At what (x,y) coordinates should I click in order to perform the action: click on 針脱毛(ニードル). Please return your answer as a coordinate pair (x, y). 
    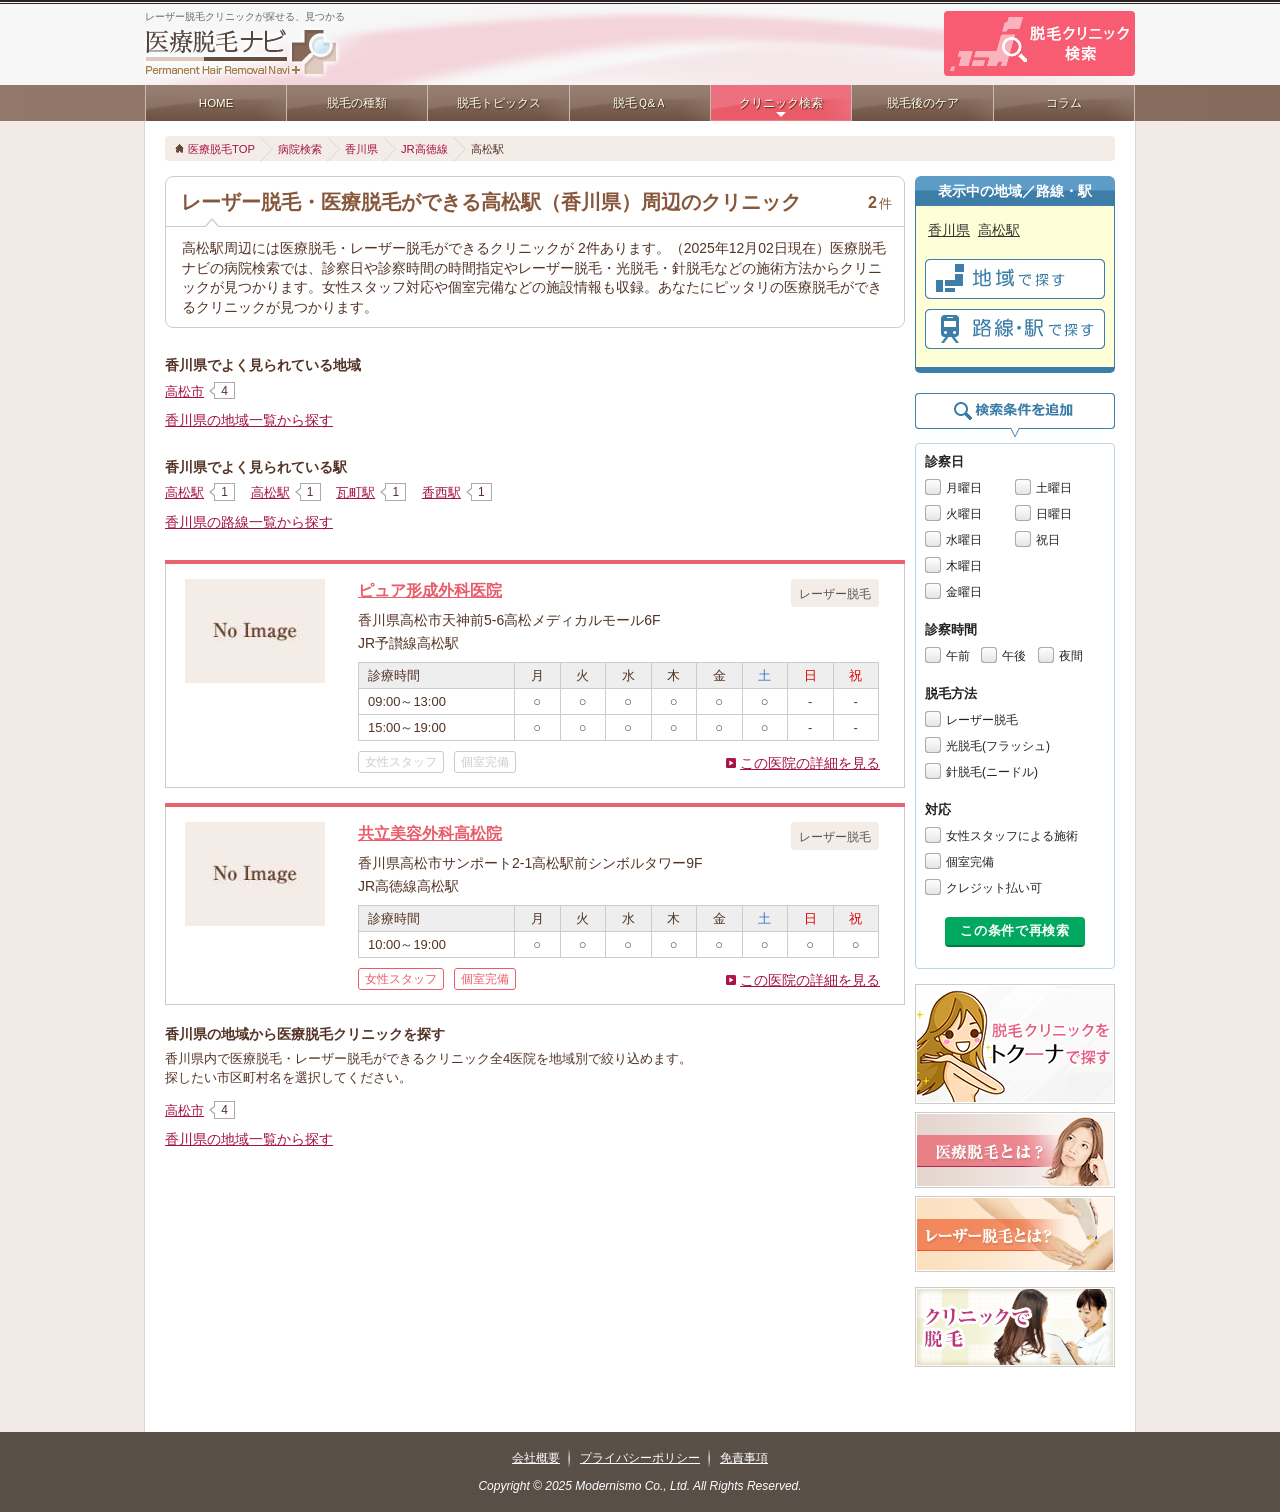
    Looking at the image, I should click on (992, 772).